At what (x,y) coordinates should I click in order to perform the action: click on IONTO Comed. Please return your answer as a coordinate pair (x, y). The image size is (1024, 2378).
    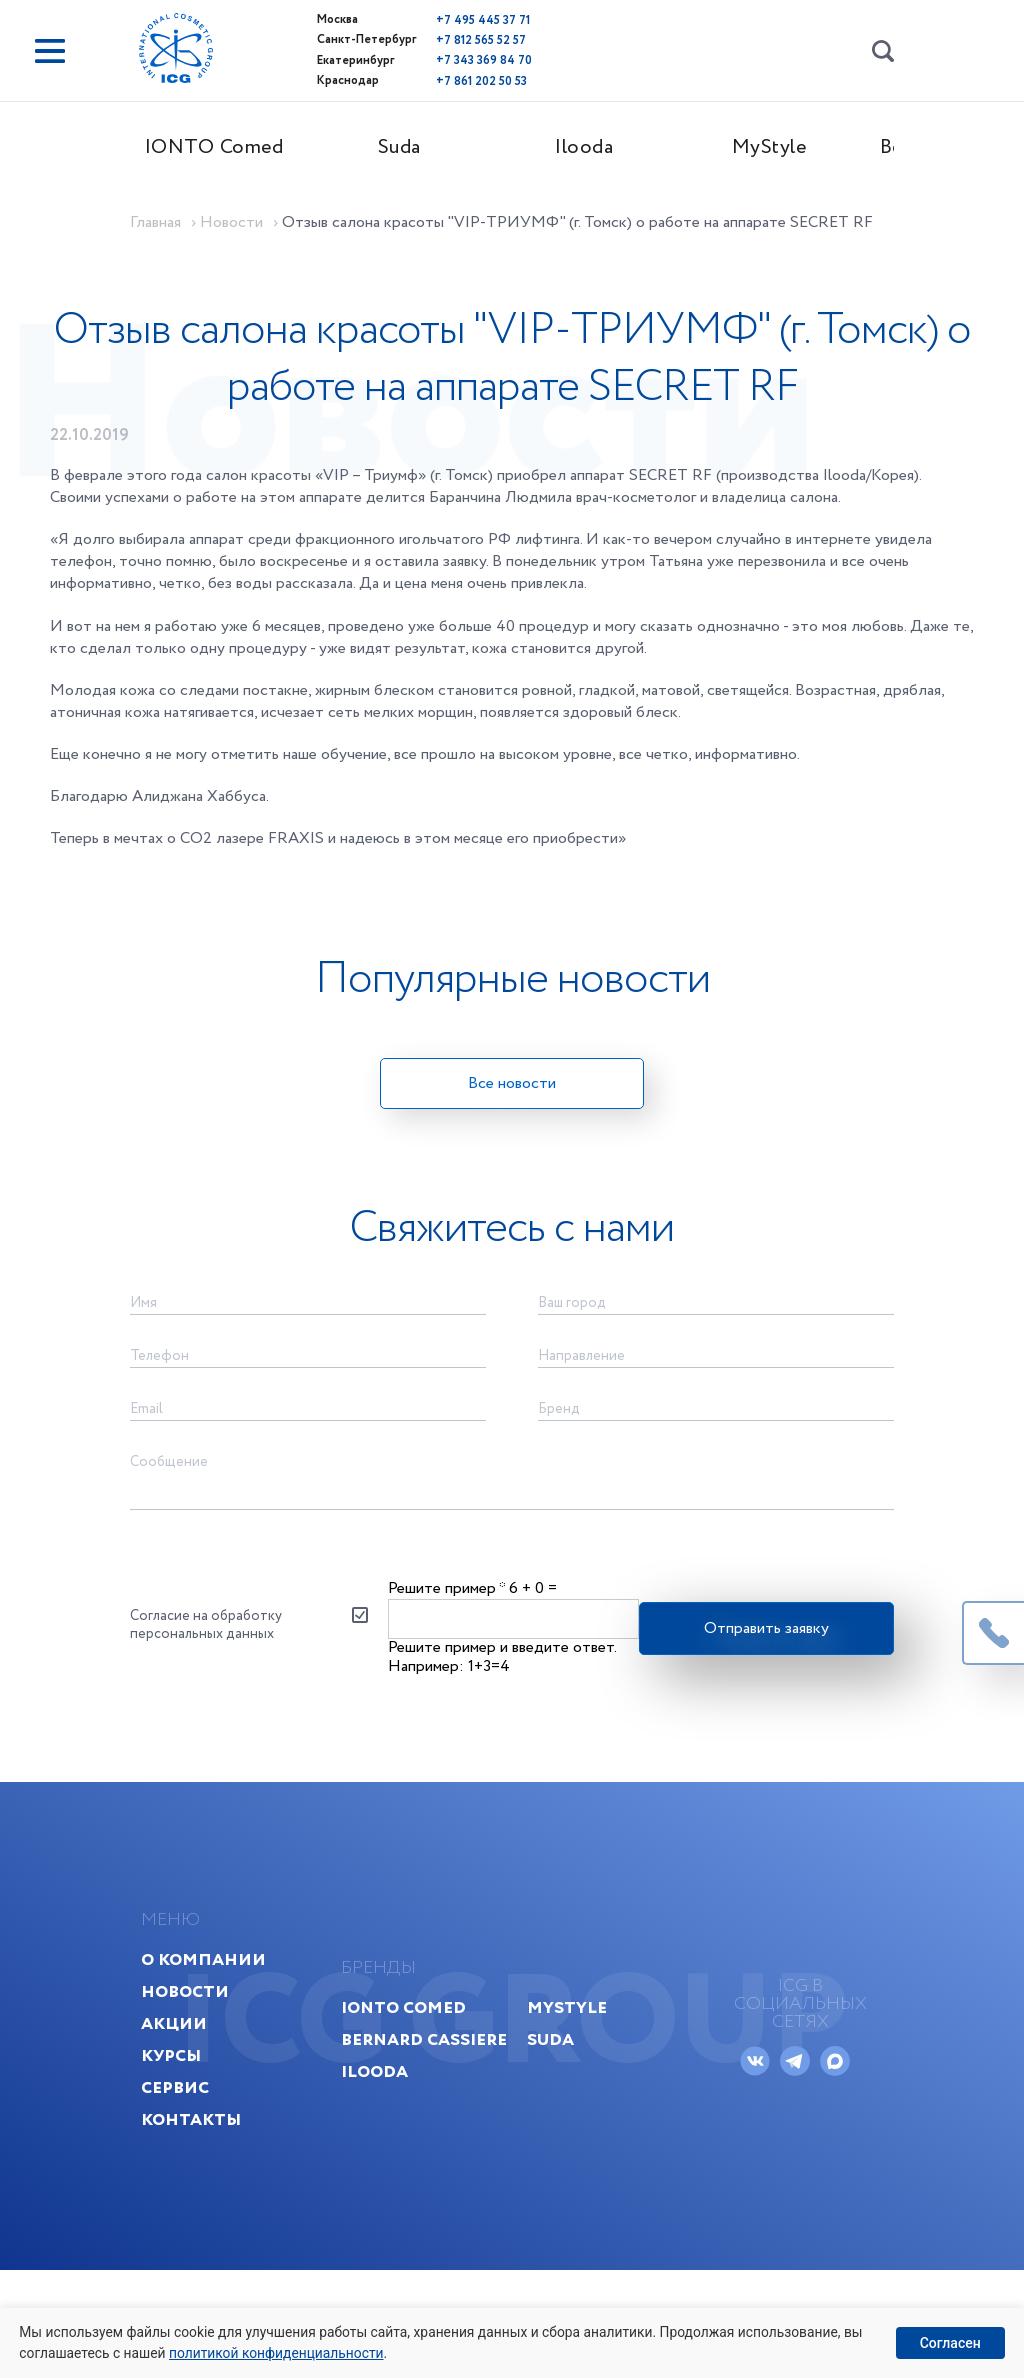
    Looking at the image, I should click on (234, 146).